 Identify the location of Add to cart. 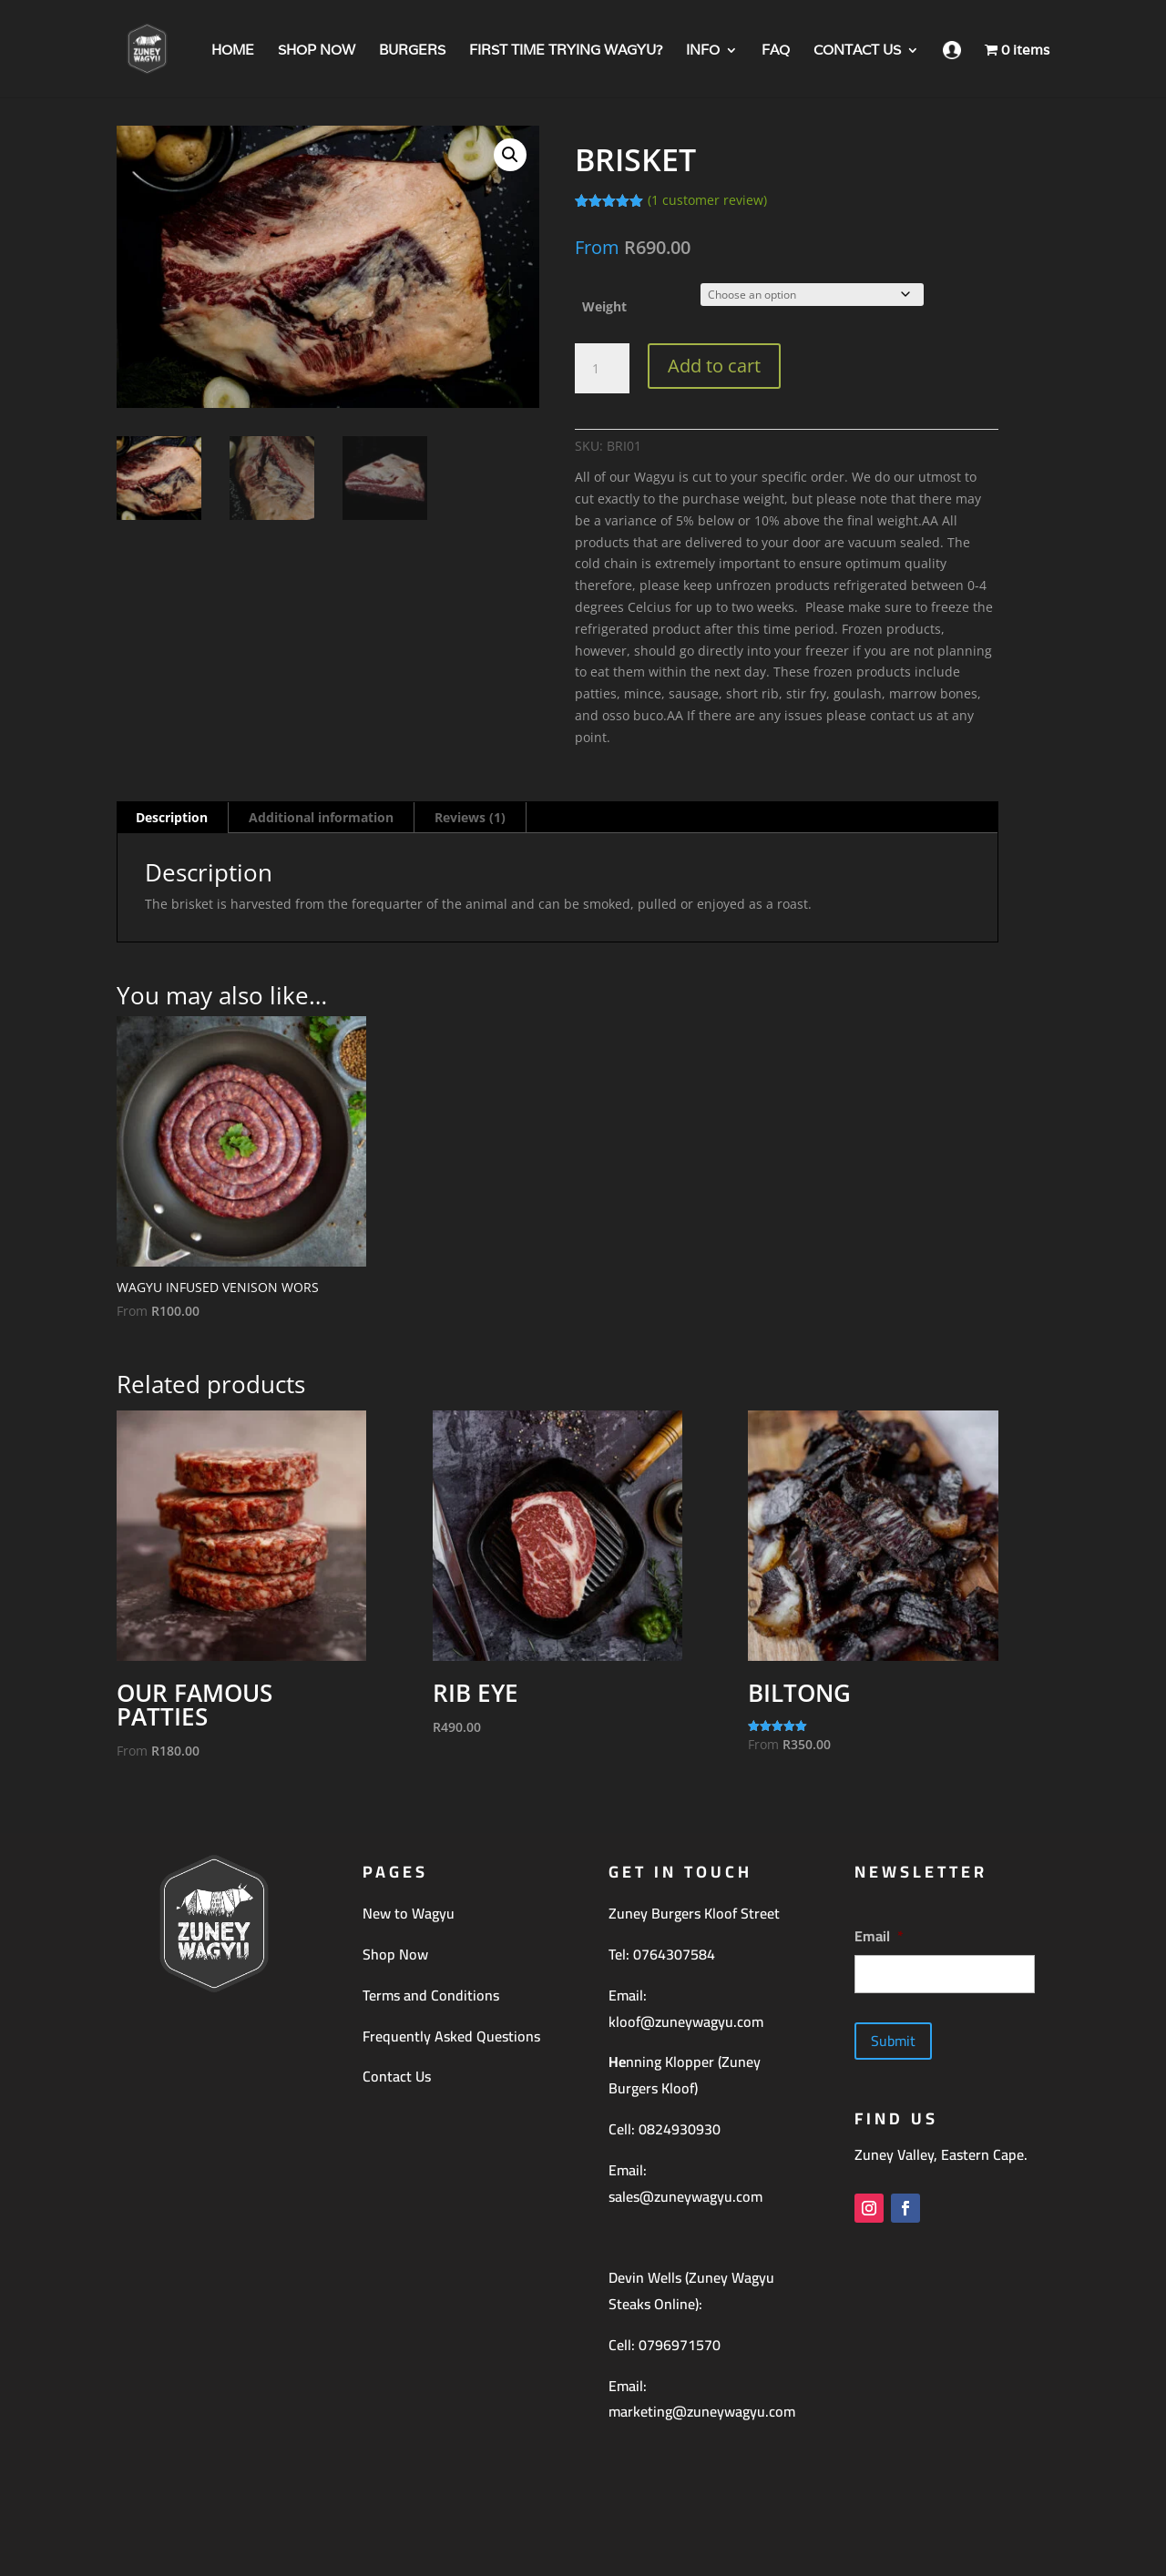
(714, 365).